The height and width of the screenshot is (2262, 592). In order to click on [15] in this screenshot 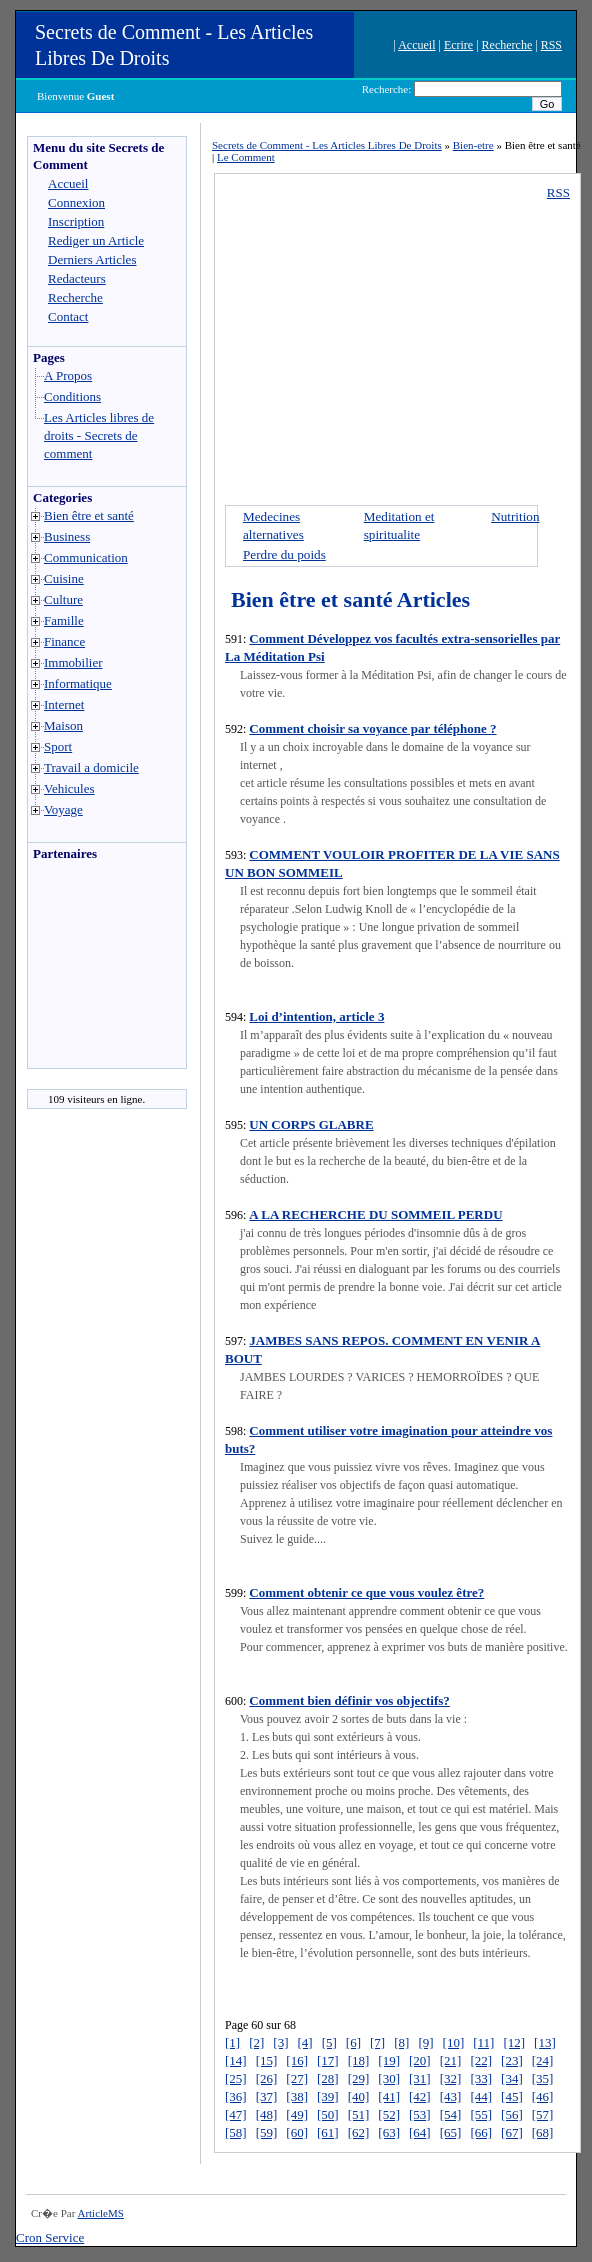, I will do `click(267, 2060)`.